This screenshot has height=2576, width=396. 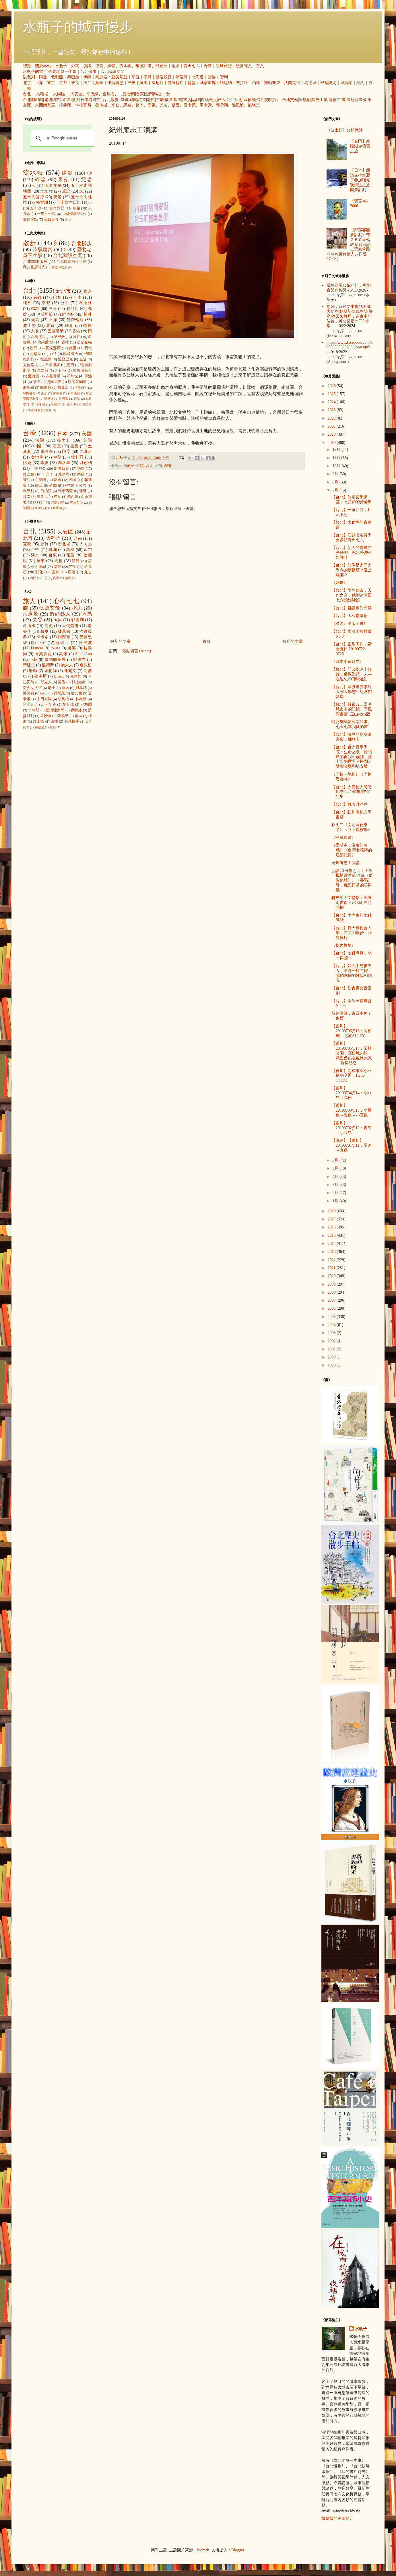 I want to click on 6月, so click(x=335, y=1160).